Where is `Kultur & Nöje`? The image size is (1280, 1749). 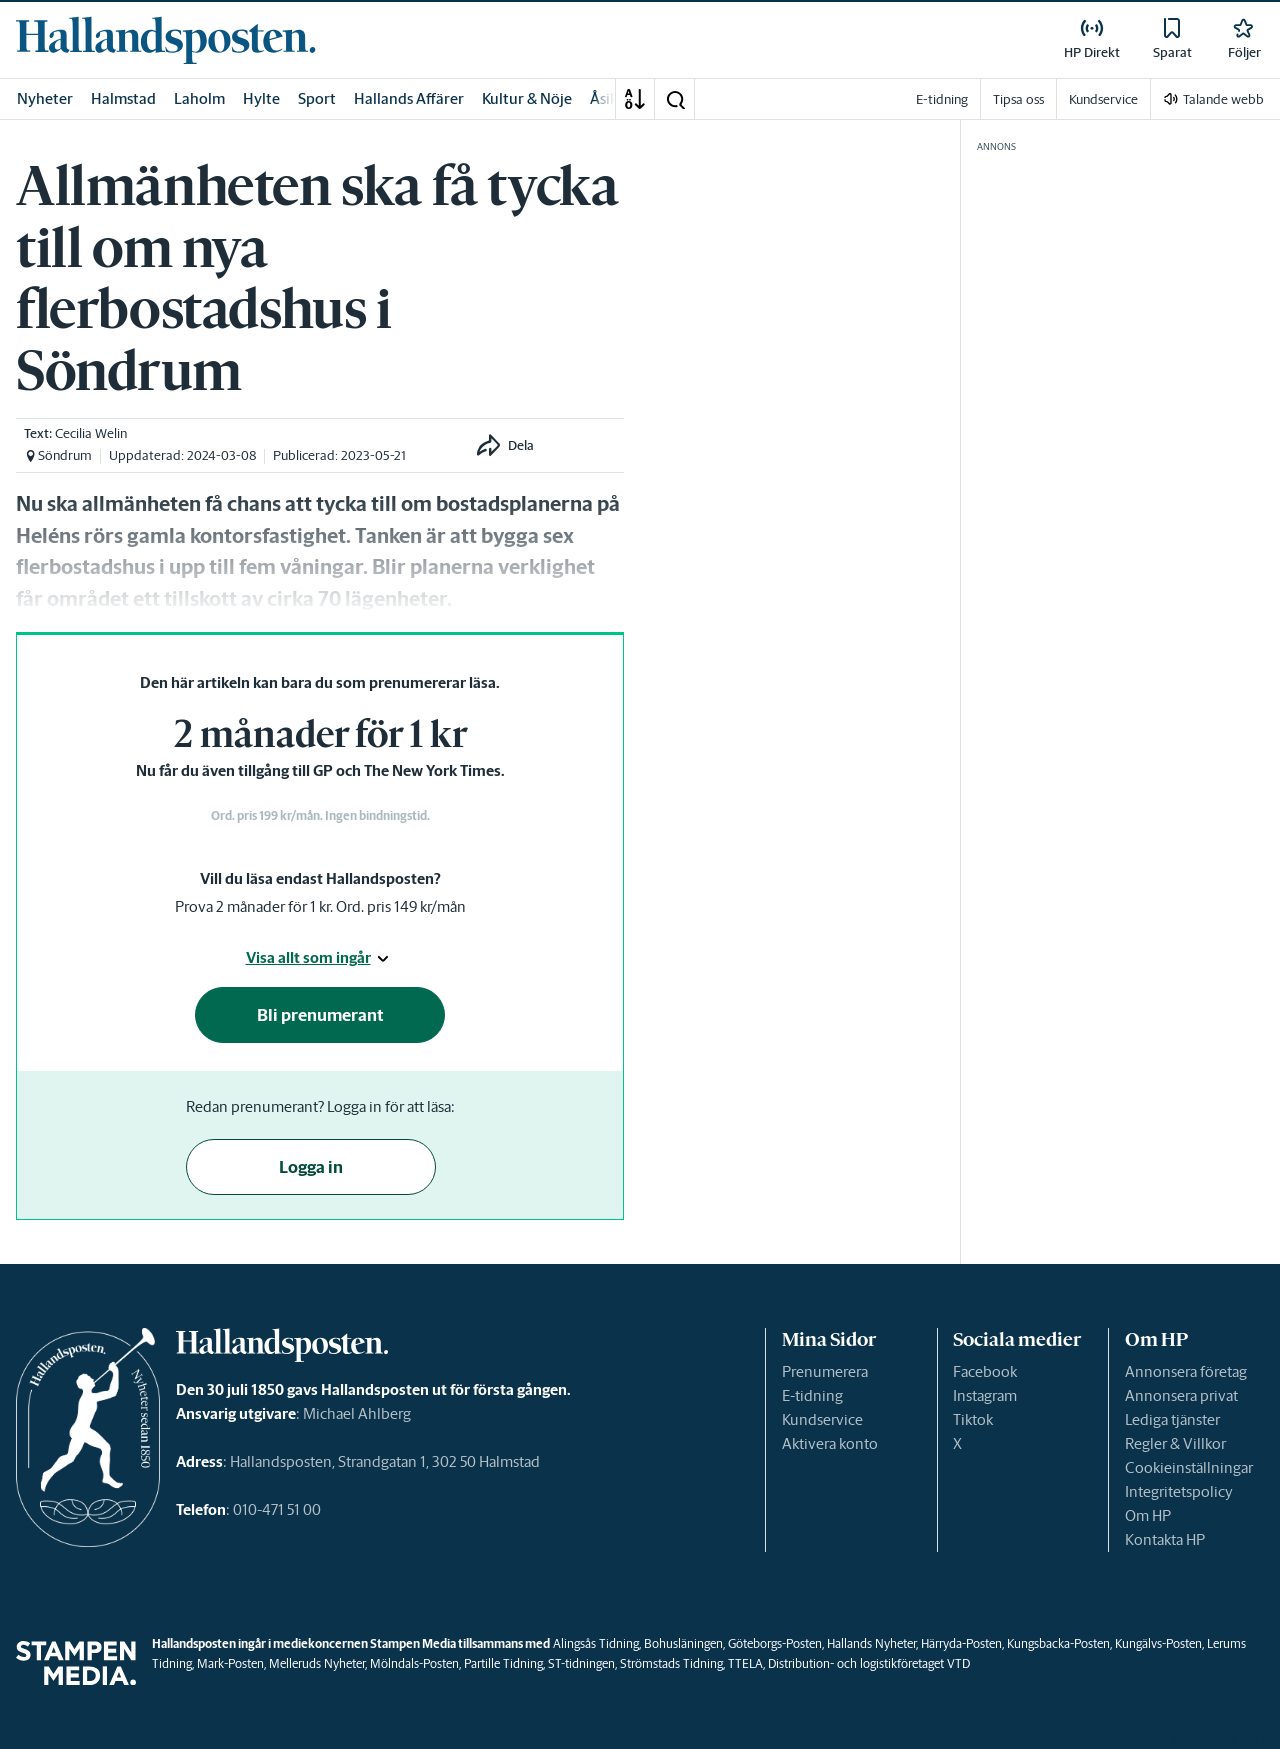 Kultur & Nöje is located at coordinates (527, 98).